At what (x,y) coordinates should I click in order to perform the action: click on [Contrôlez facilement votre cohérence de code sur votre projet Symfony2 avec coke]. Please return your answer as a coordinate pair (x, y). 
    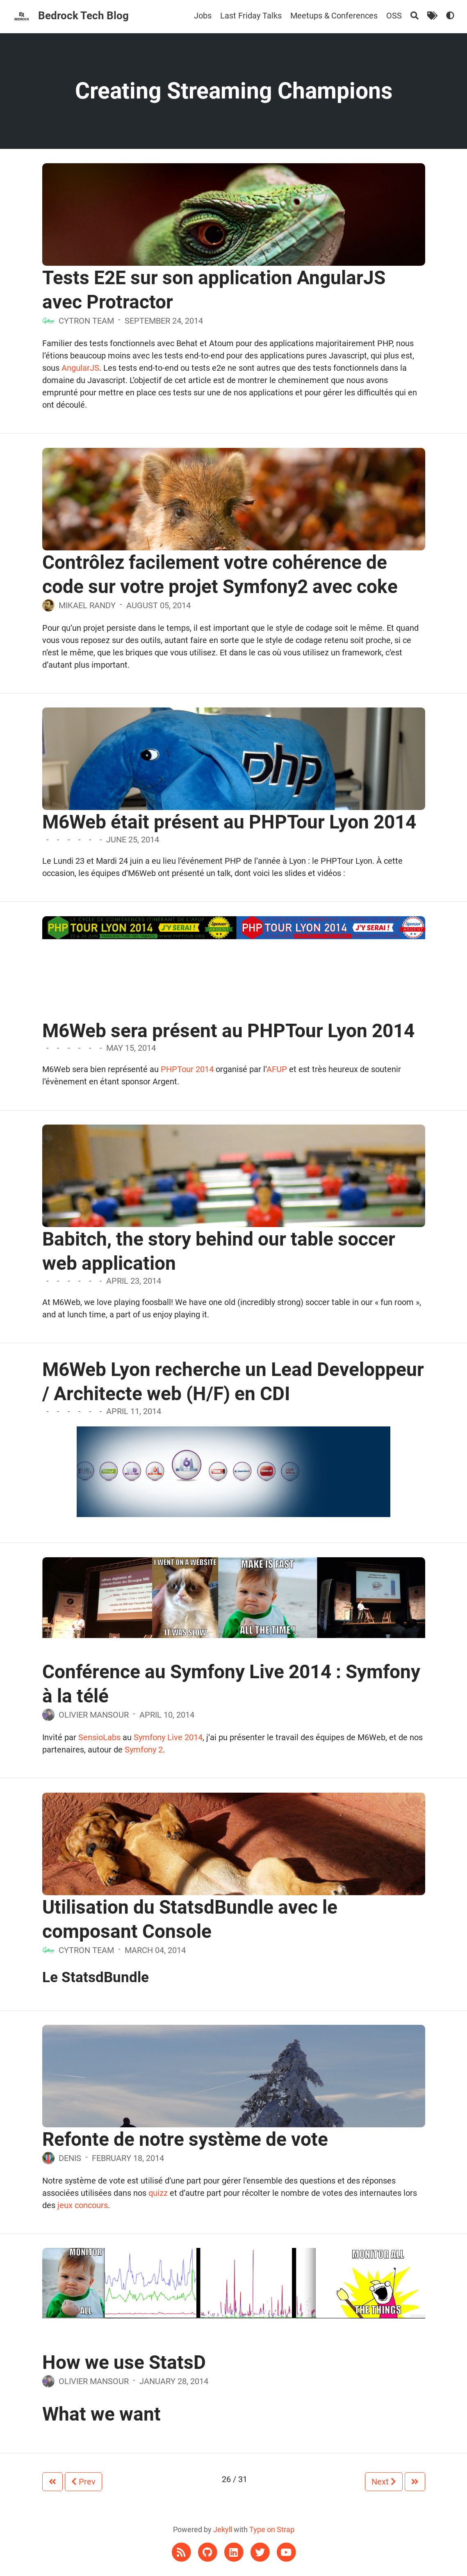
    Looking at the image, I should click on (233, 525).